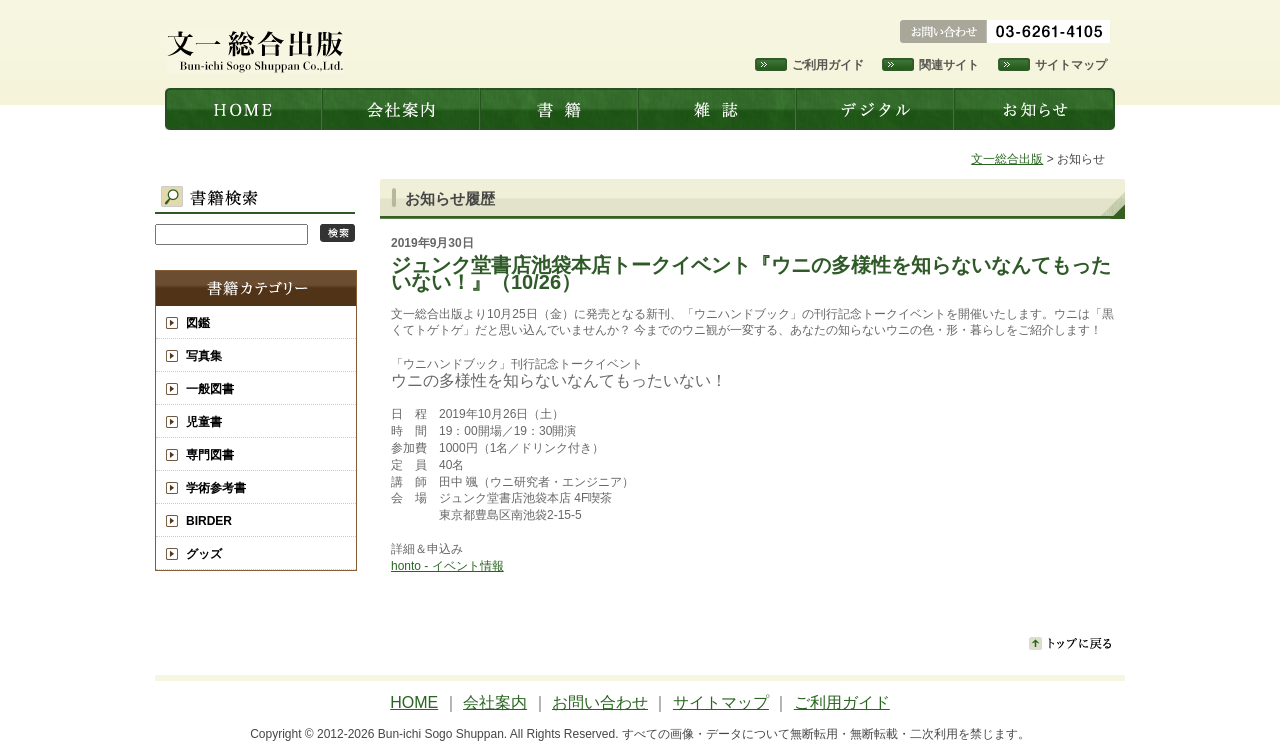  Describe the element at coordinates (210, 389) in the screenshot. I see `一般図書` at that location.